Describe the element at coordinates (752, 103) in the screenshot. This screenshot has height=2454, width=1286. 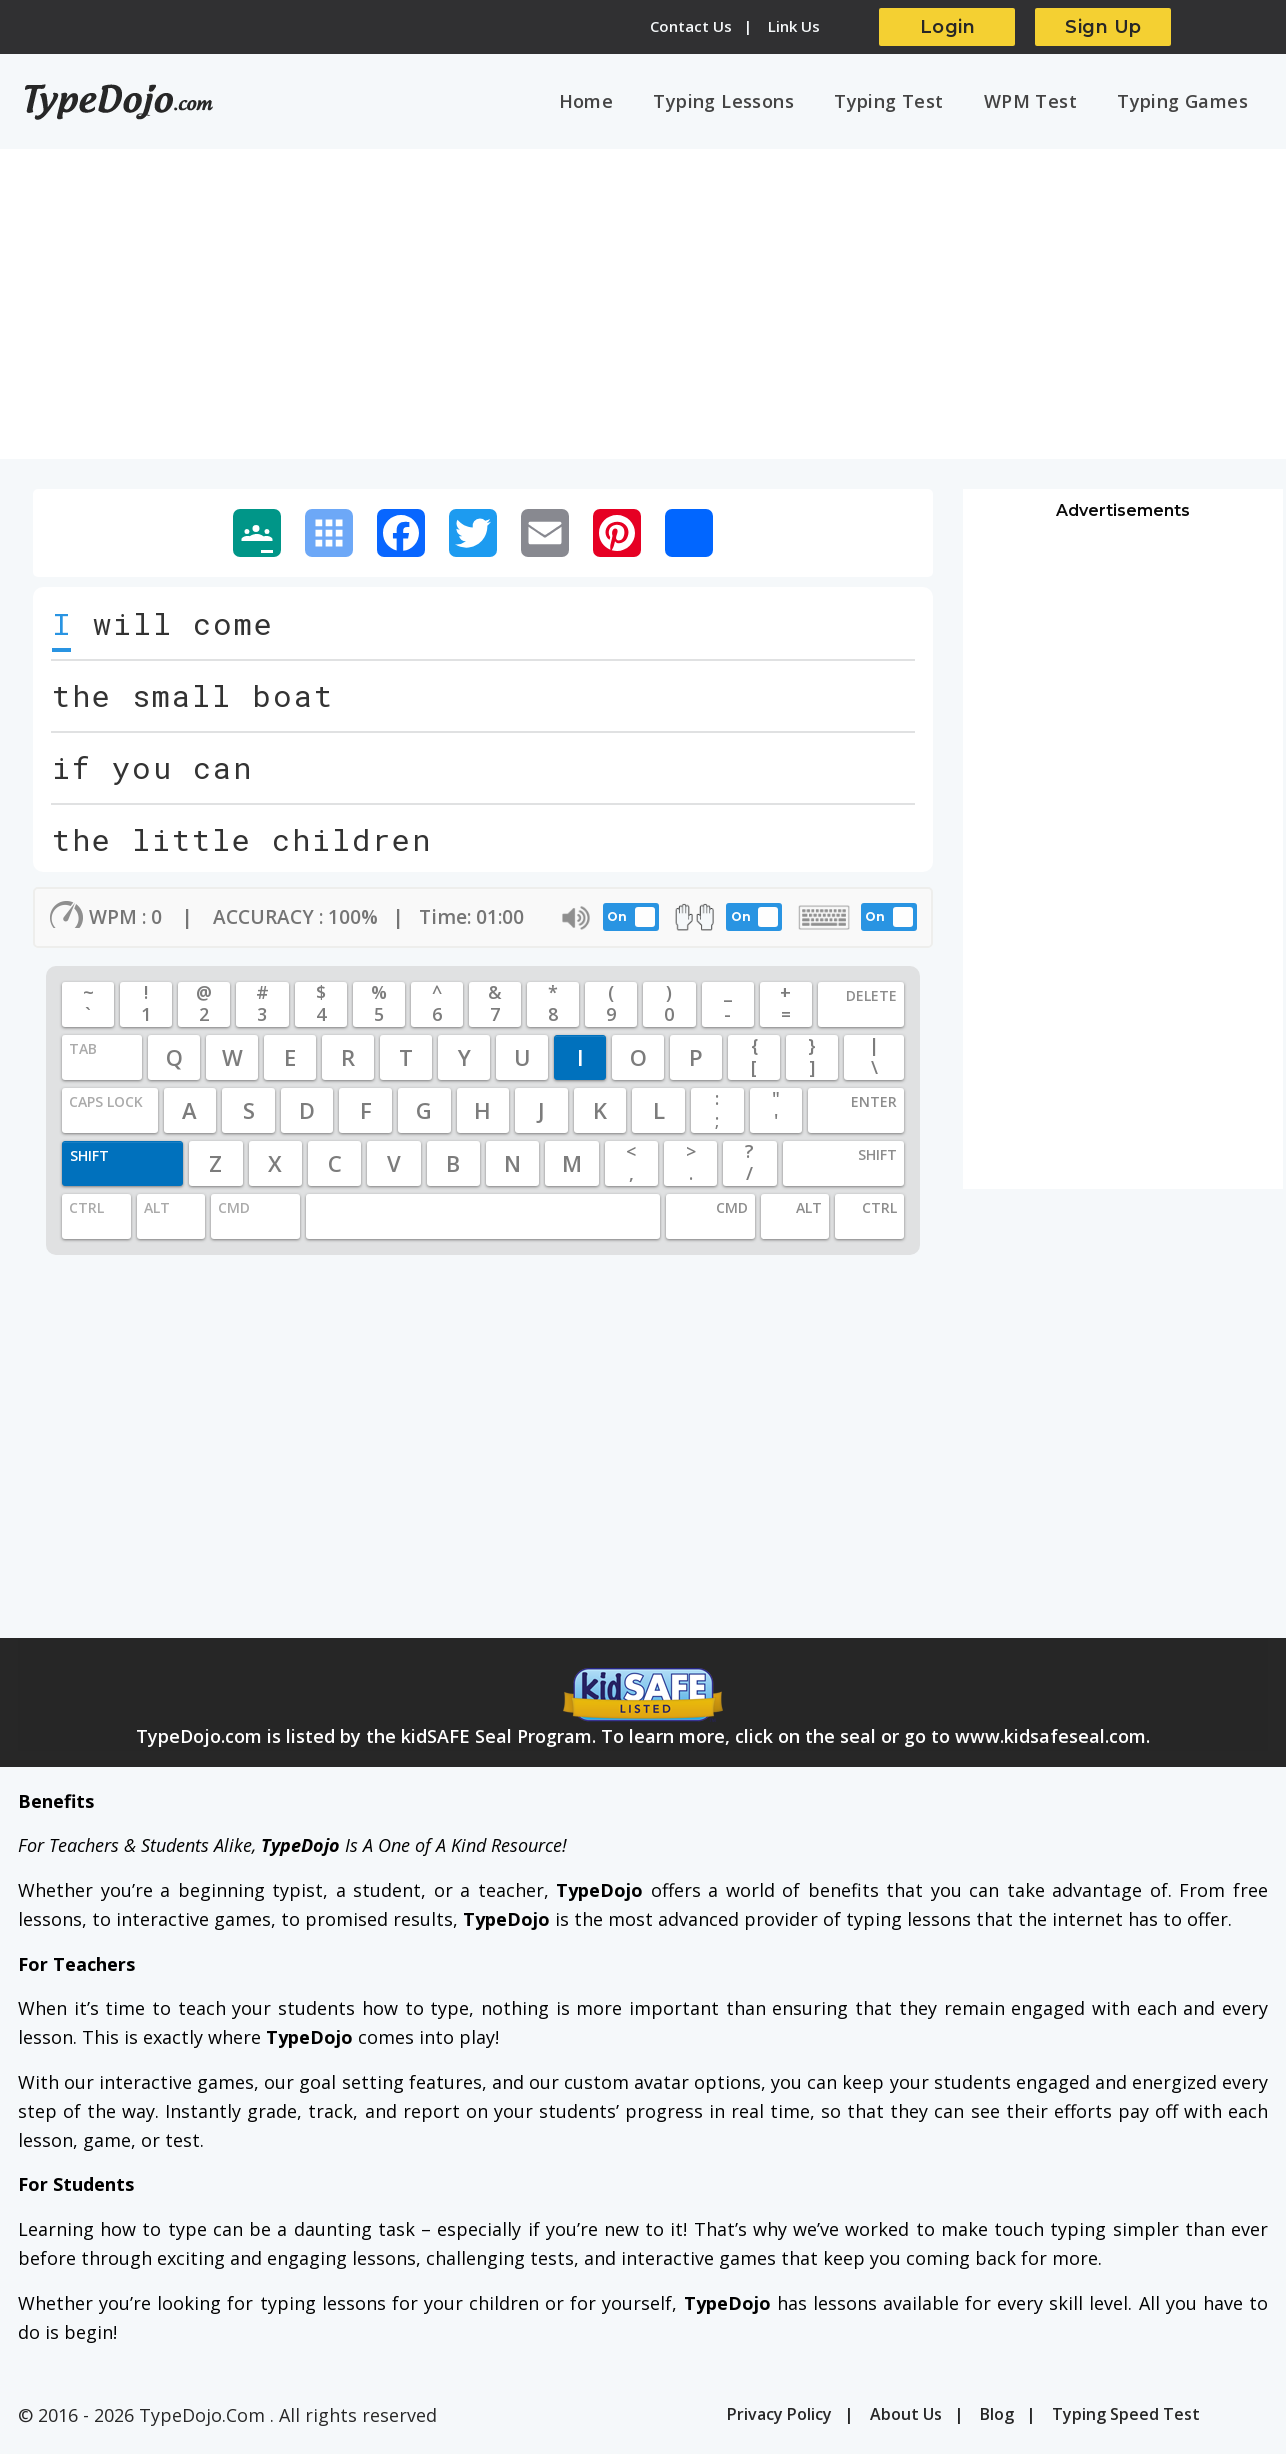
I see `Typing Lessons` at that location.